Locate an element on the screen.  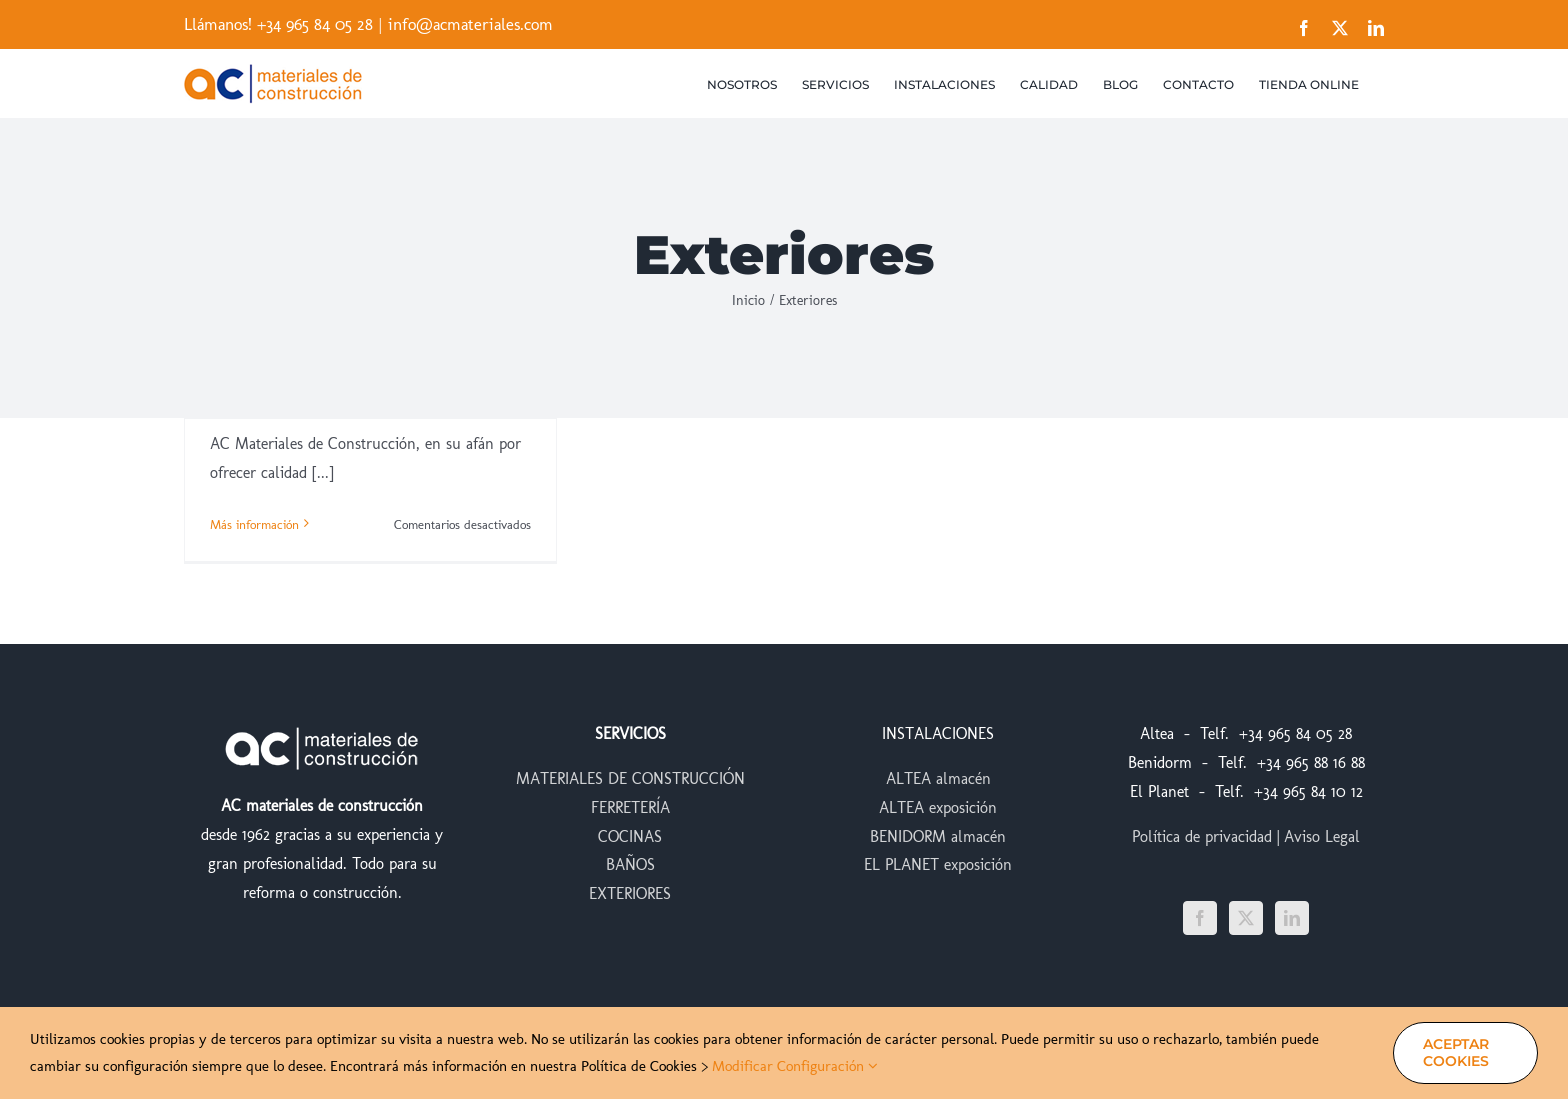
Aviso Legal is located at coordinates (1322, 836).